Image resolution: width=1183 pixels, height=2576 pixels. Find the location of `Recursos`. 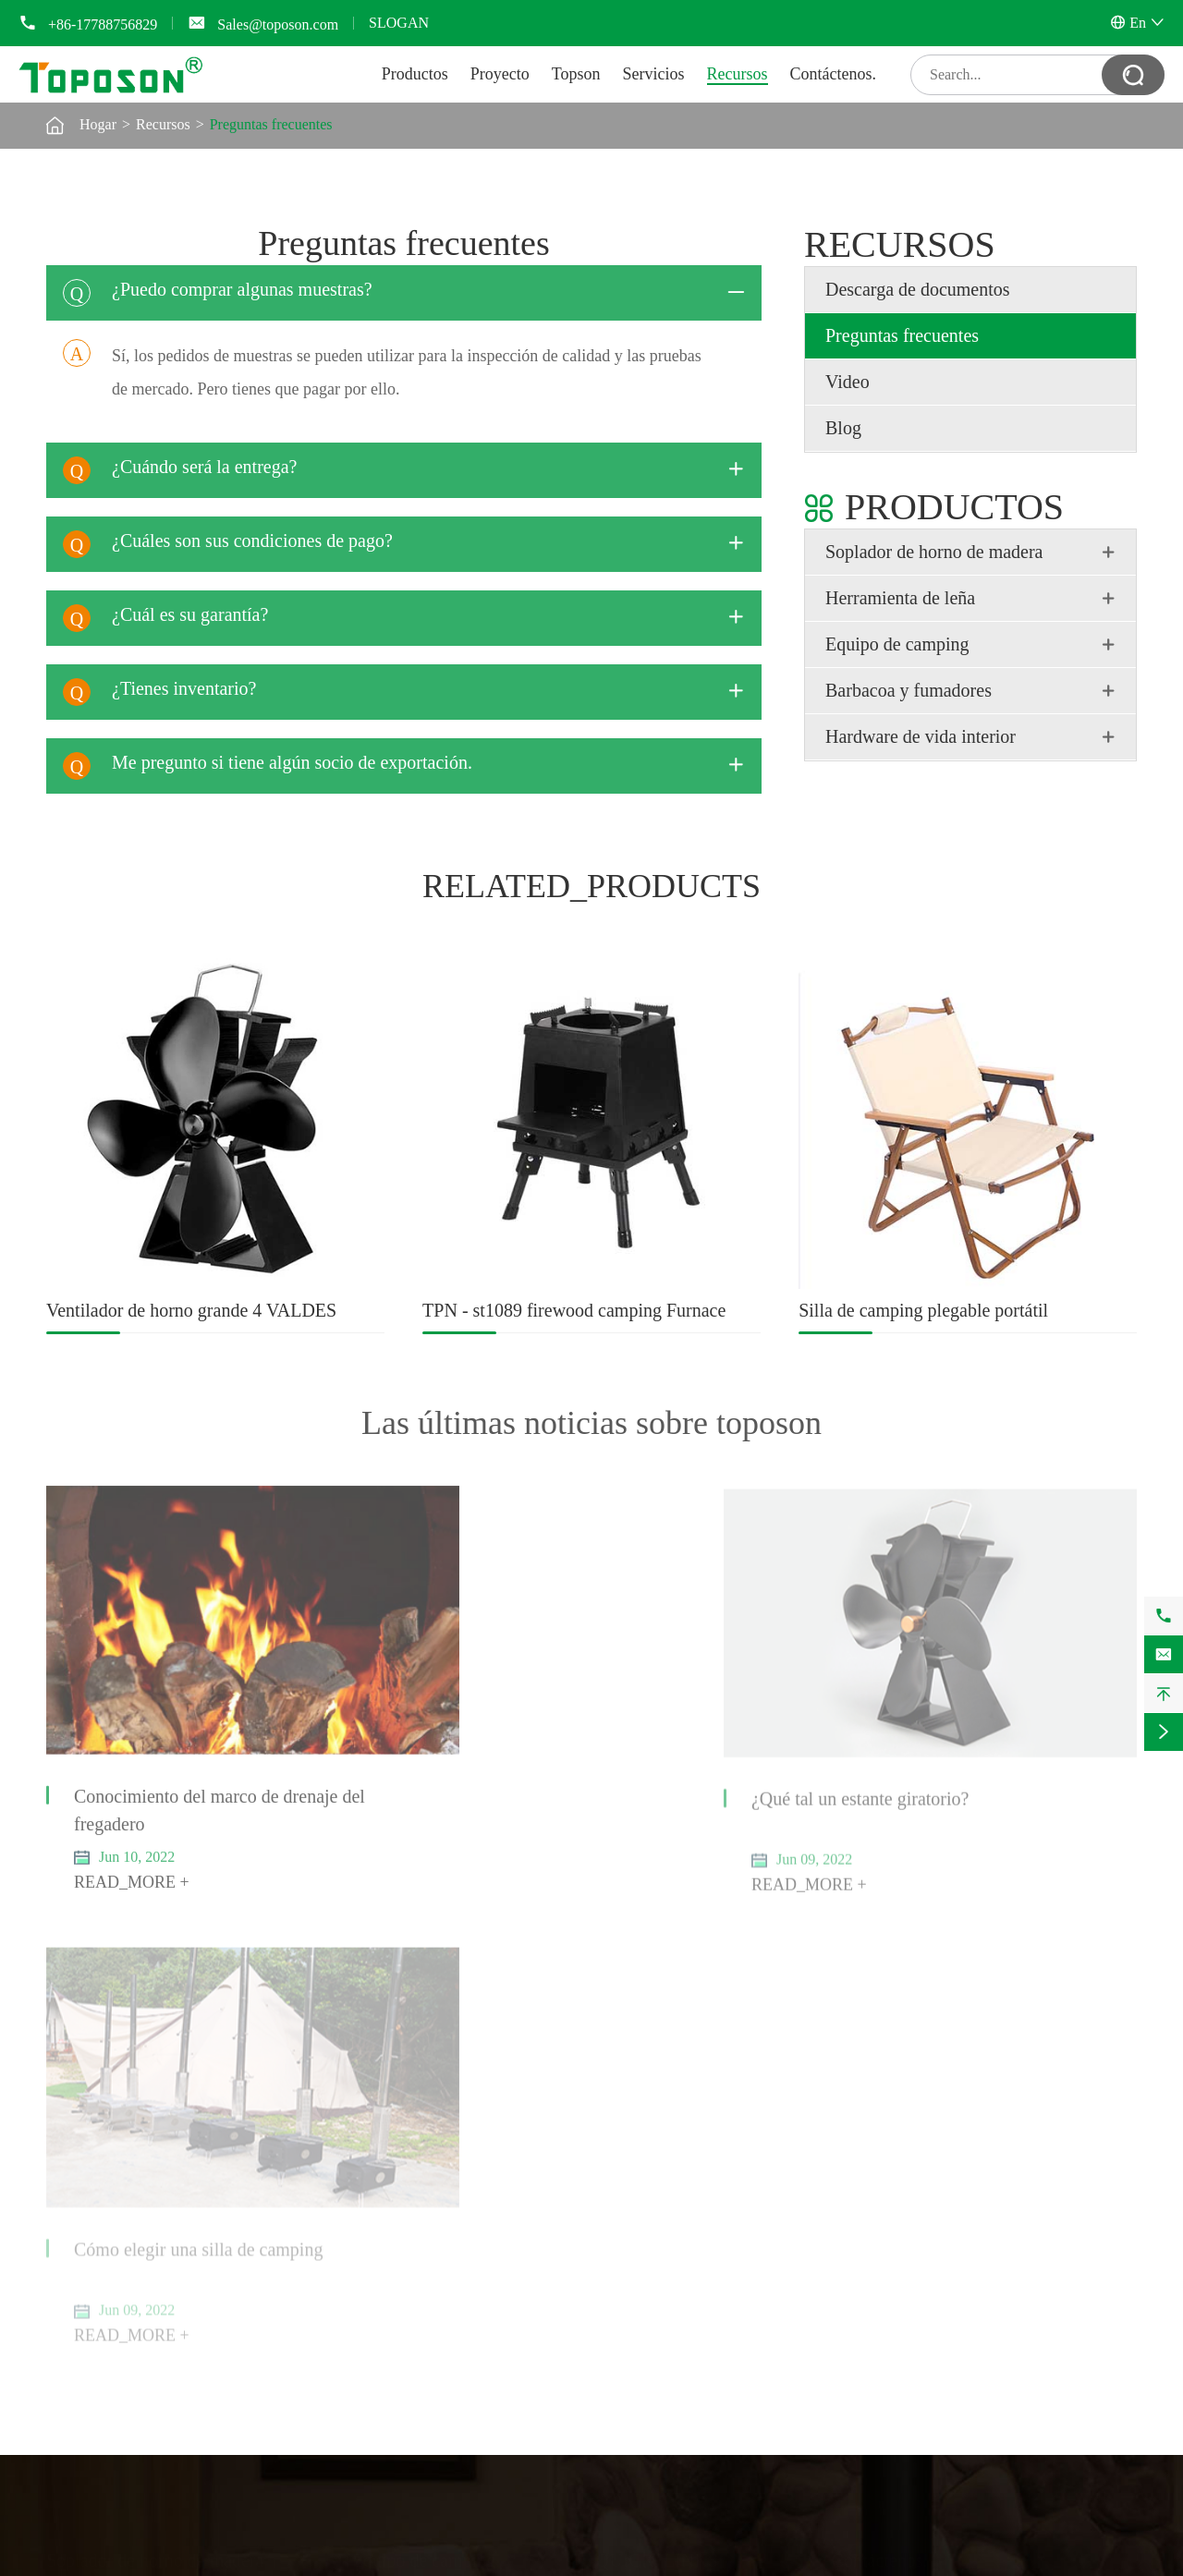

Recursos is located at coordinates (737, 74).